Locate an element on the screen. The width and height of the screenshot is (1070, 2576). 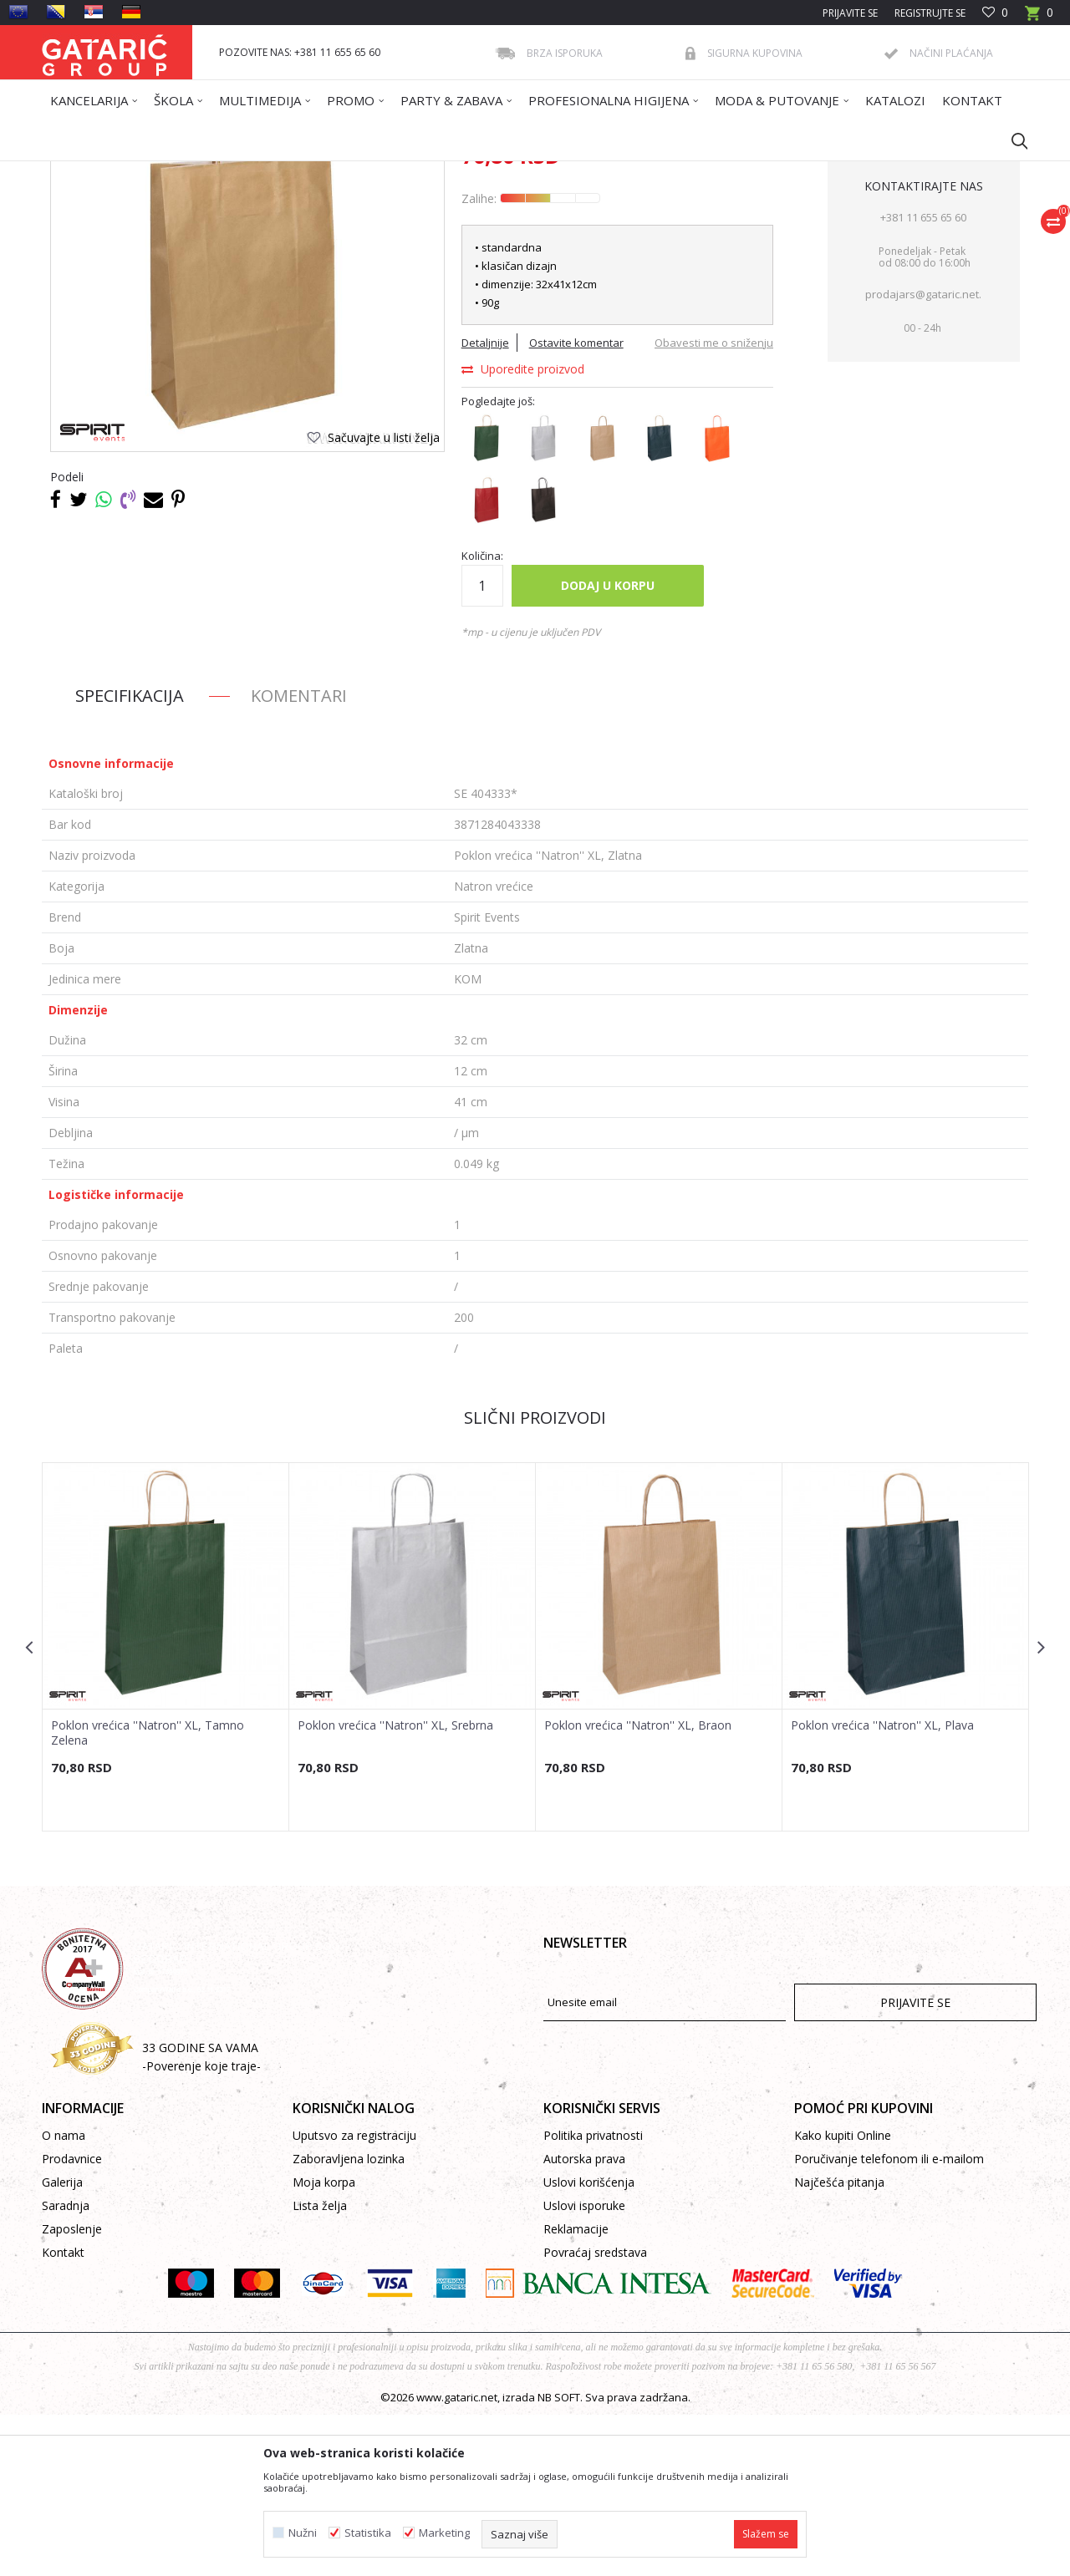
[option] is located at coordinates (166, 1808).